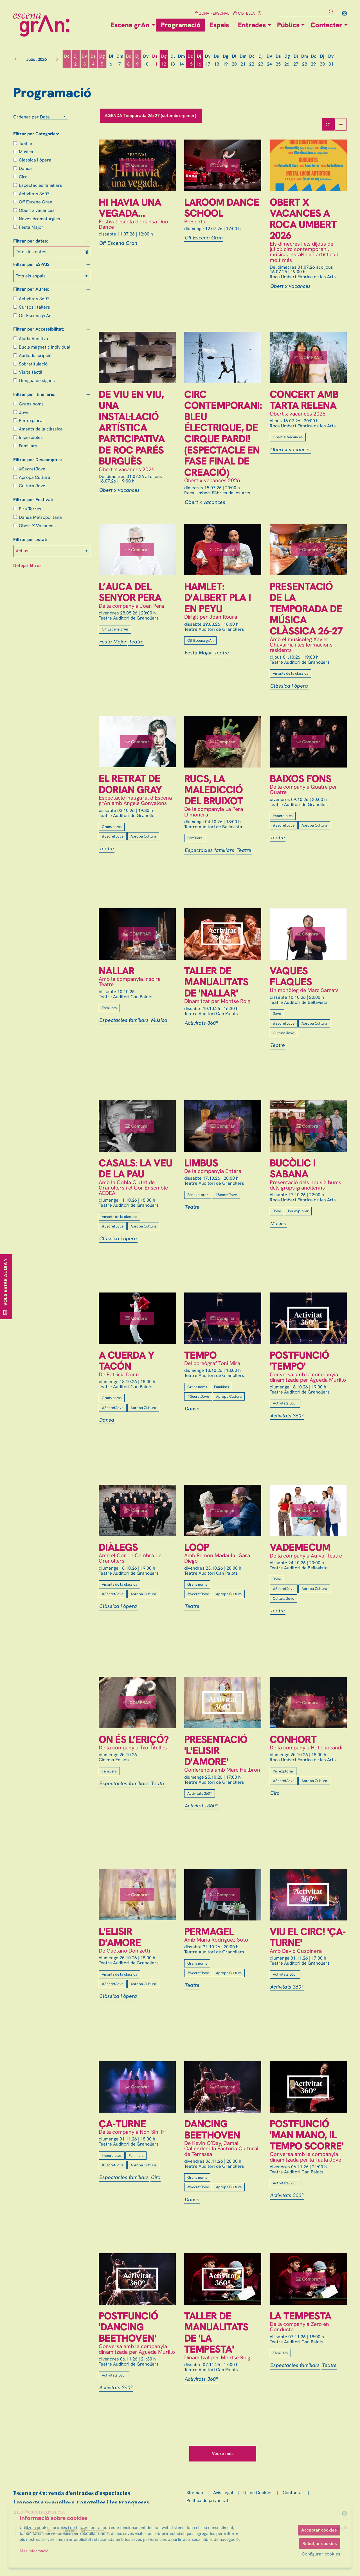 Image resolution: width=360 pixels, height=2576 pixels. I want to click on CISTELLA, so click(244, 13).